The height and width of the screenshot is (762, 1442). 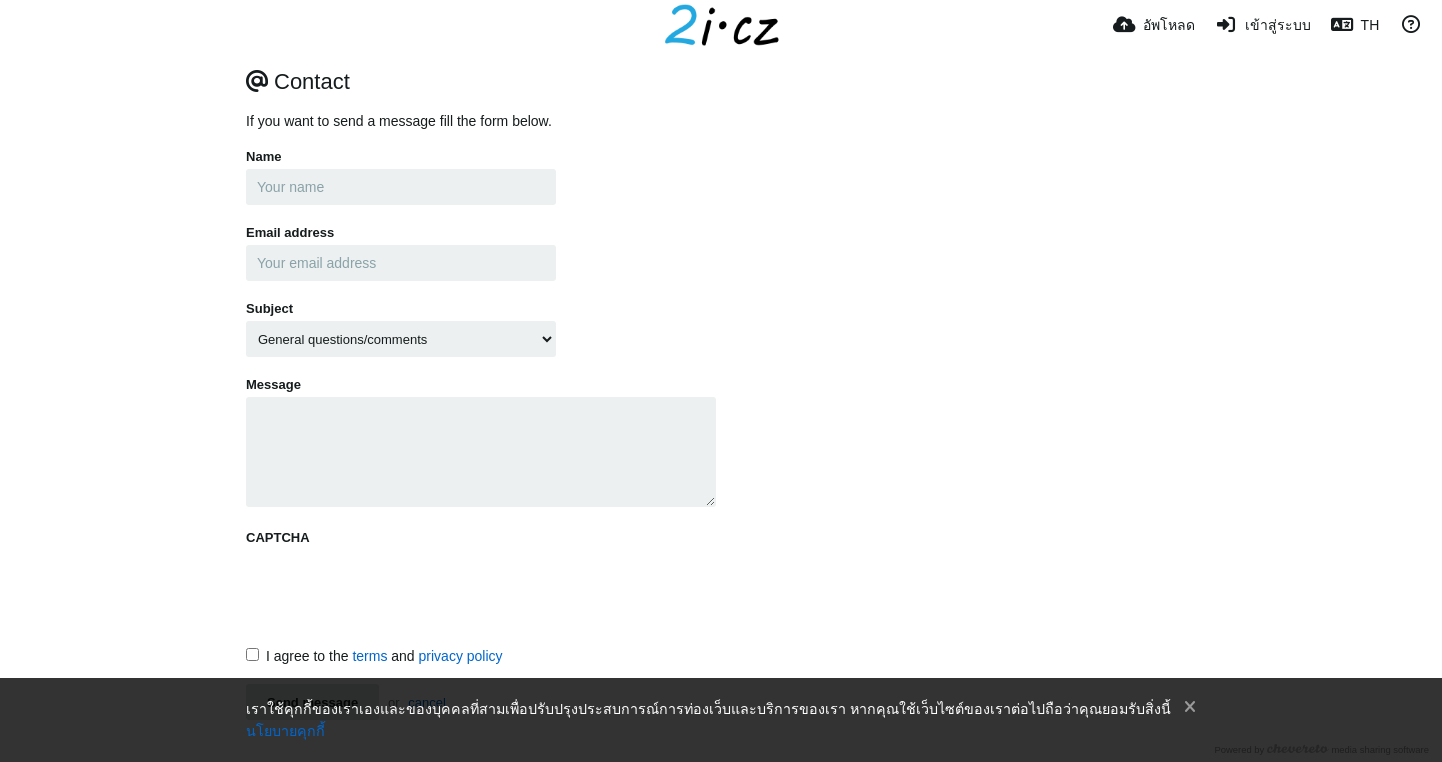 I want to click on นโยบายคุกกี้, so click(x=285, y=731).